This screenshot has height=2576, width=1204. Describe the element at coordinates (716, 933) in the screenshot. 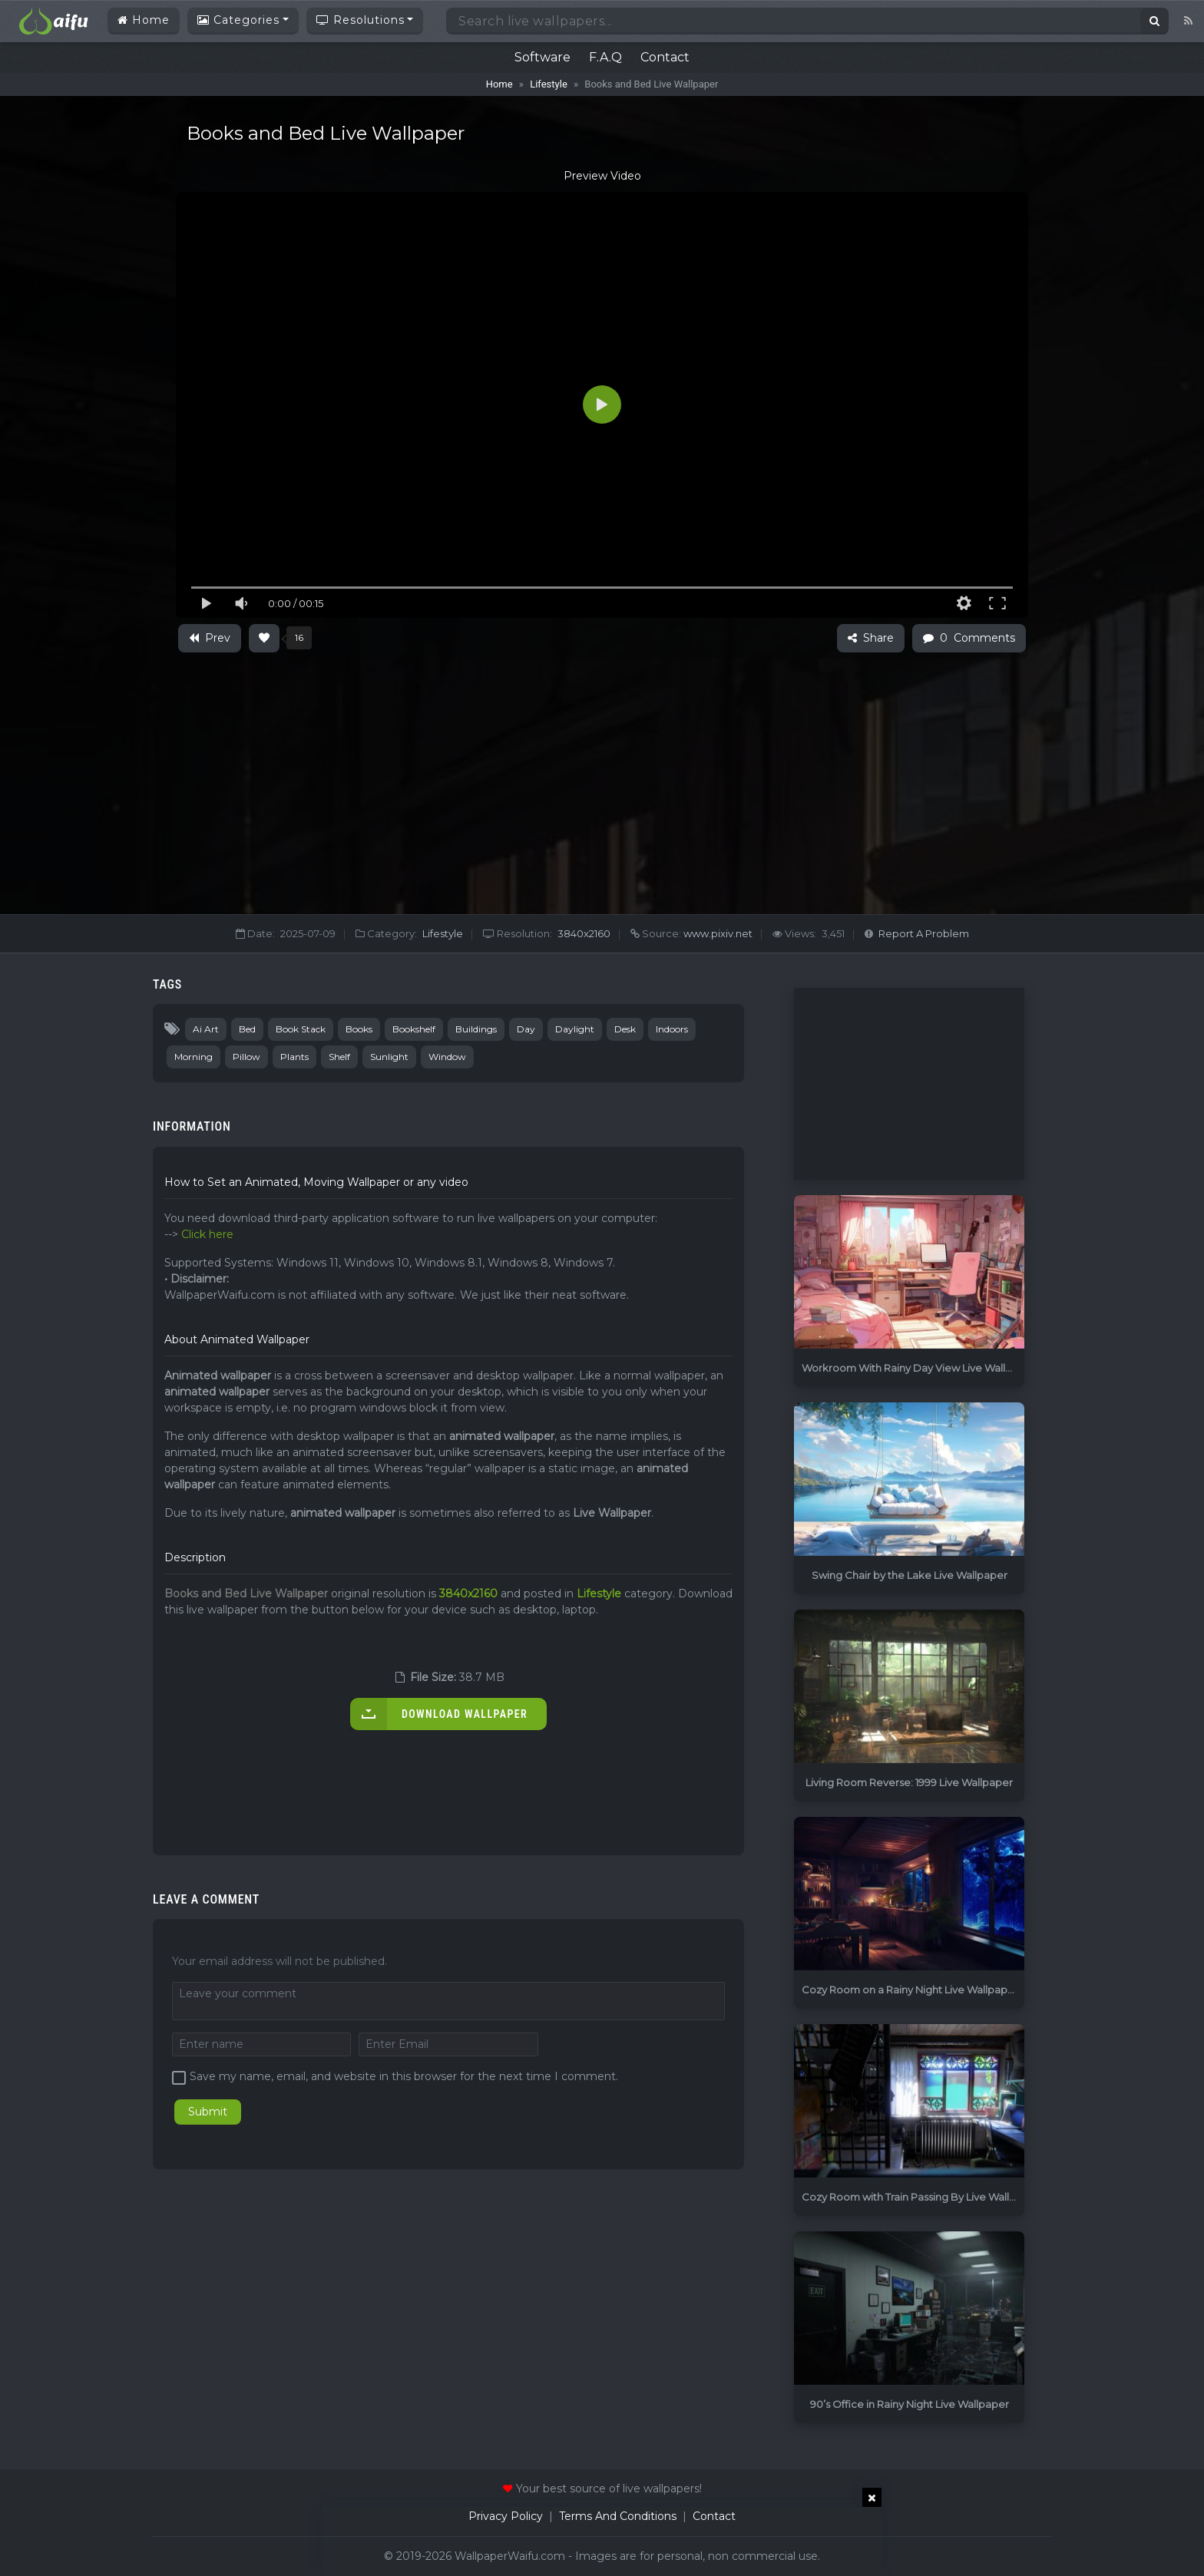

I see `www.pixiv.net` at that location.